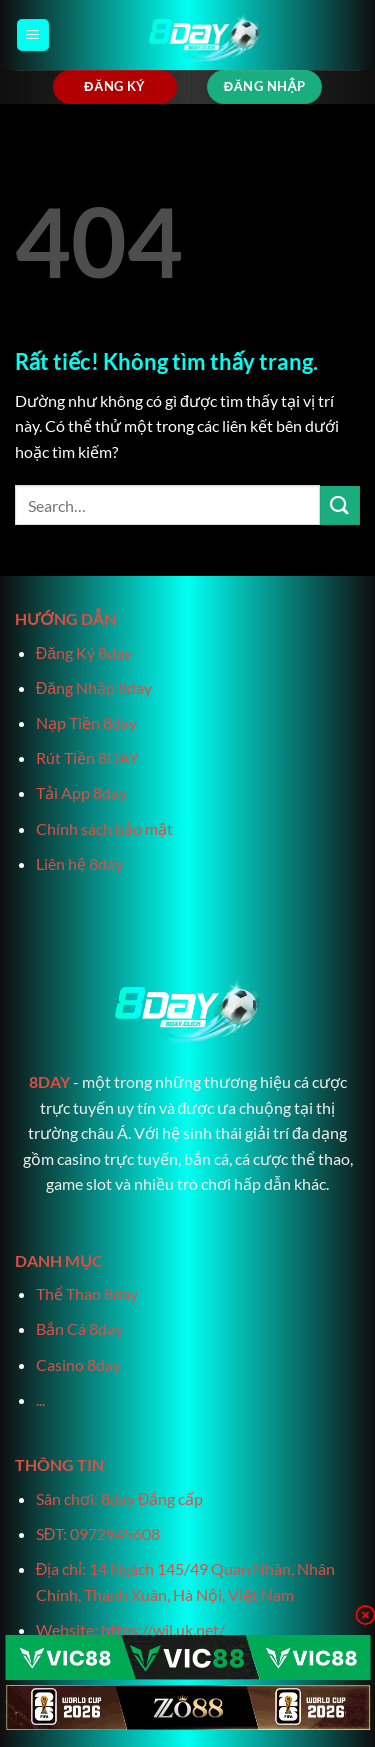 This screenshot has width=375, height=1747. What do you see at coordinates (87, 757) in the screenshot?
I see `Rút Tiền 8DAY` at bounding box center [87, 757].